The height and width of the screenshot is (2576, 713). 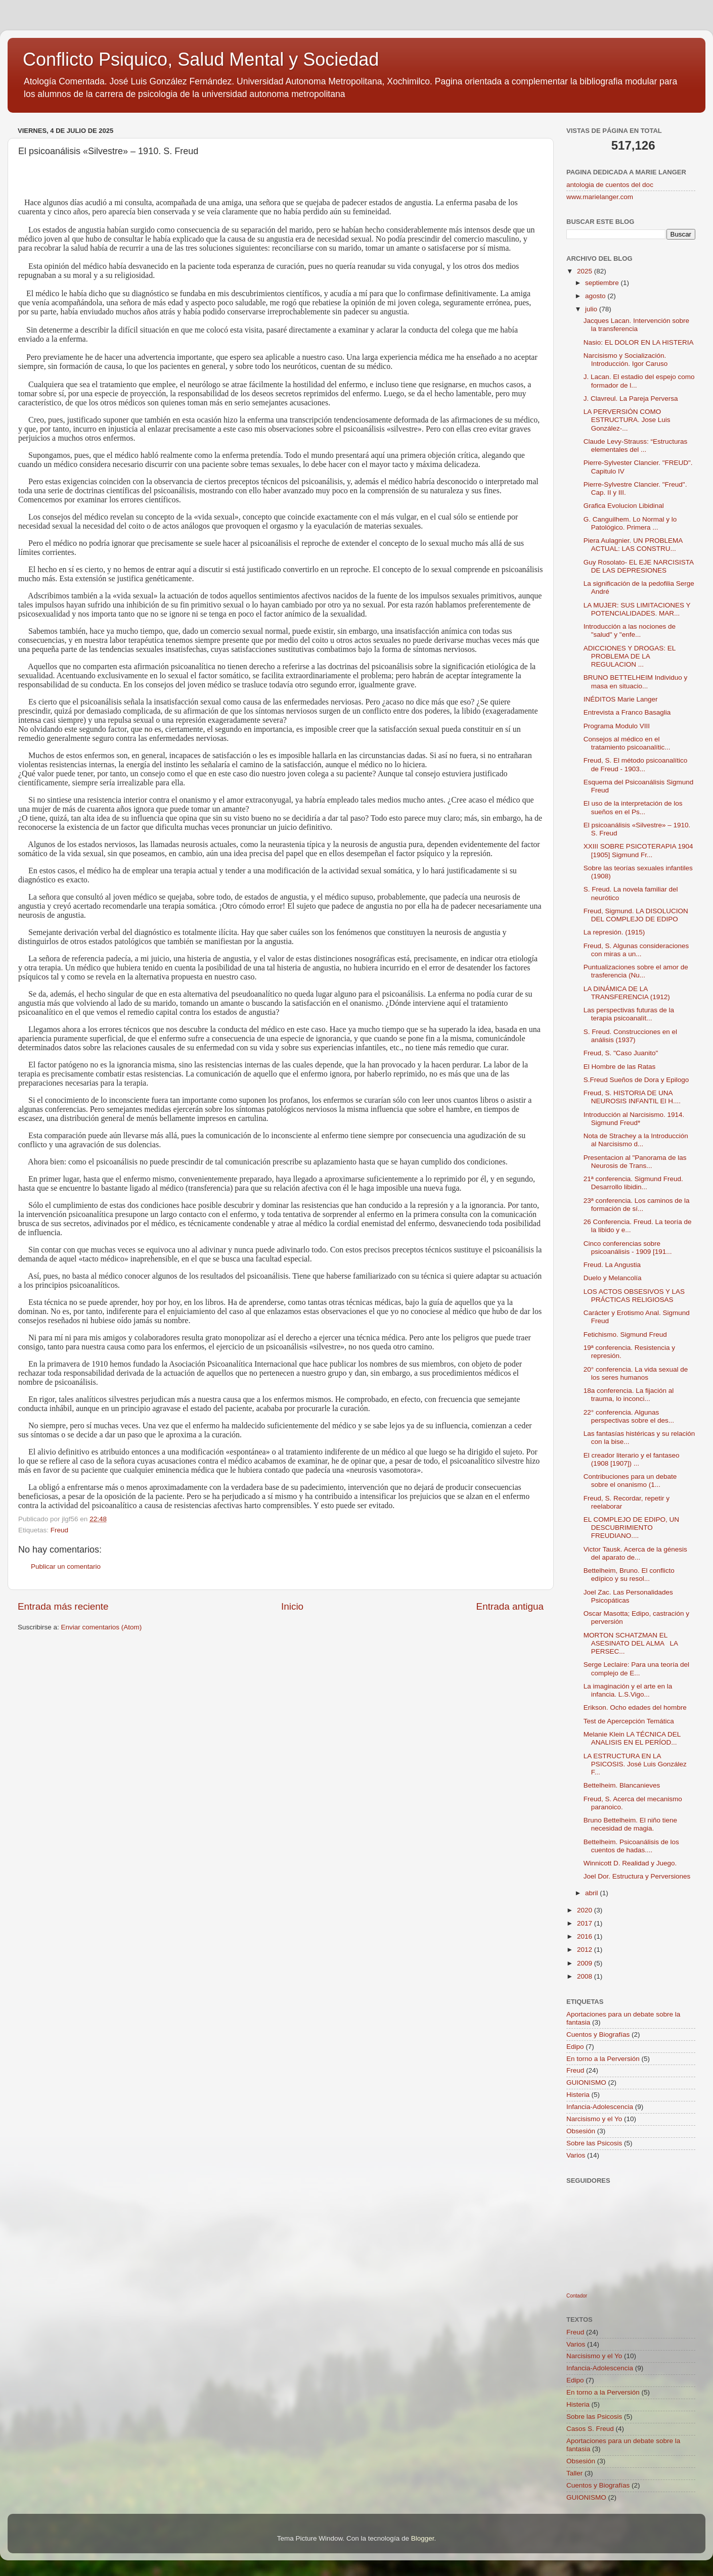 What do you see at coordinates (637, 1204) in the screenshot?
I see `23ª conferencia. Los caminos de la formación de sí...` at bounding box center [637, 1204].